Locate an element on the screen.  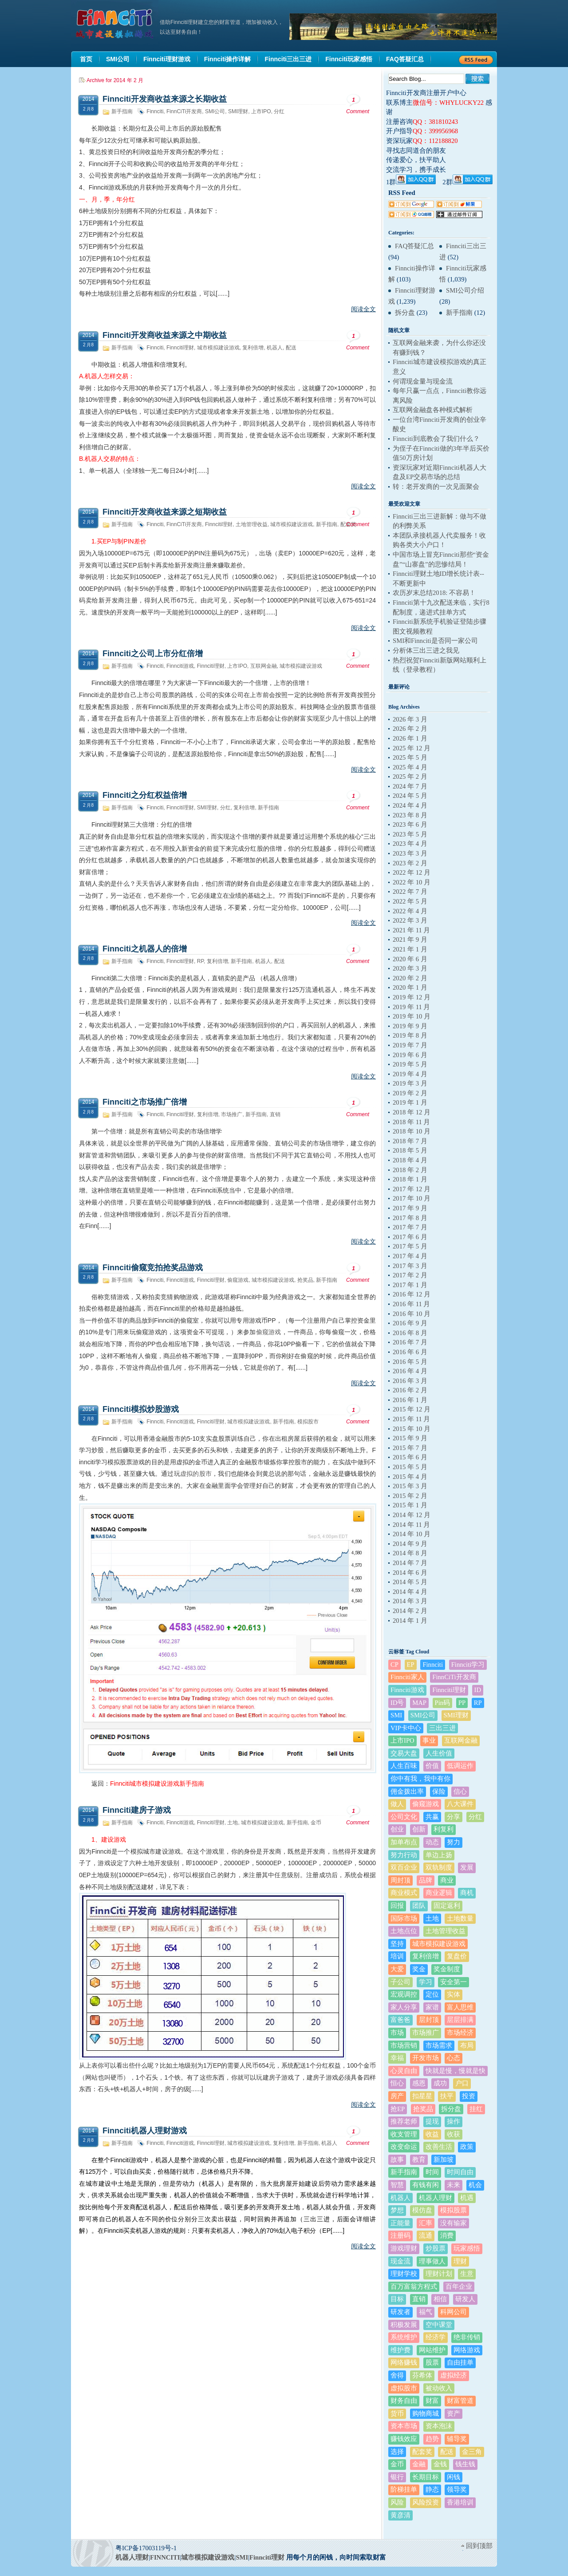
2015 年 9 月 is located at coordinates (410, 1438).